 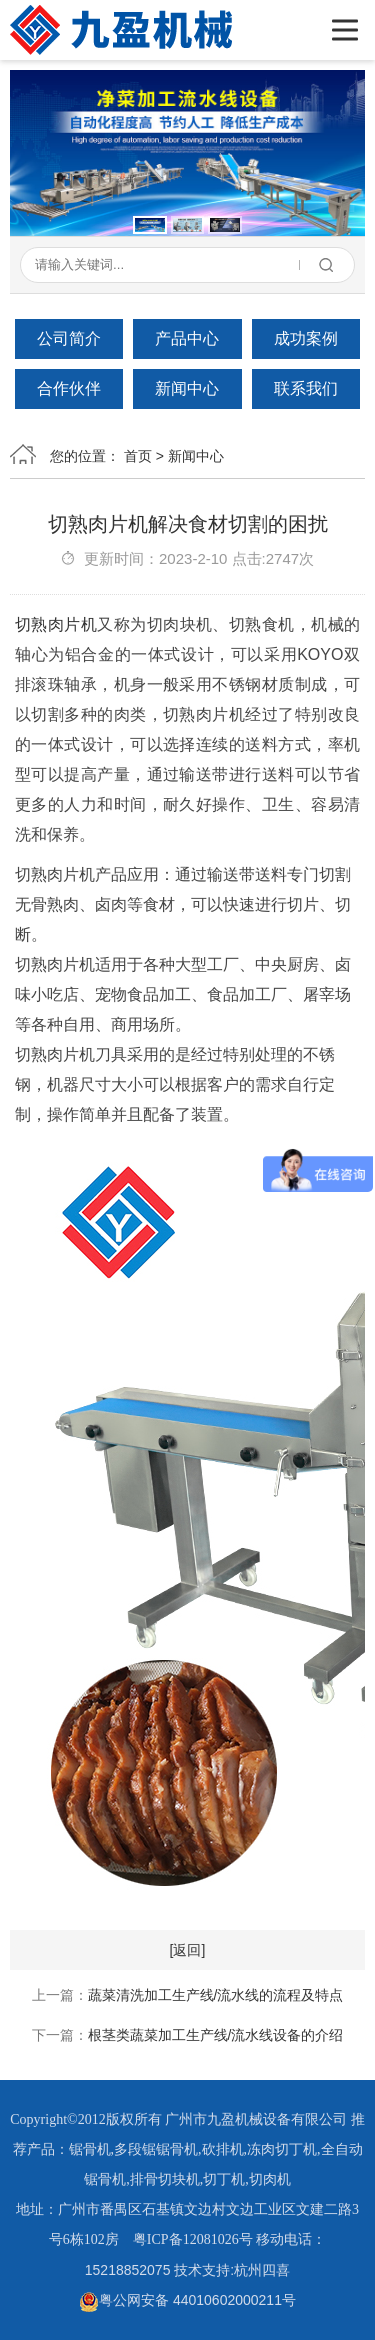 I want to click on [返回], so click(x=188, y=1950).